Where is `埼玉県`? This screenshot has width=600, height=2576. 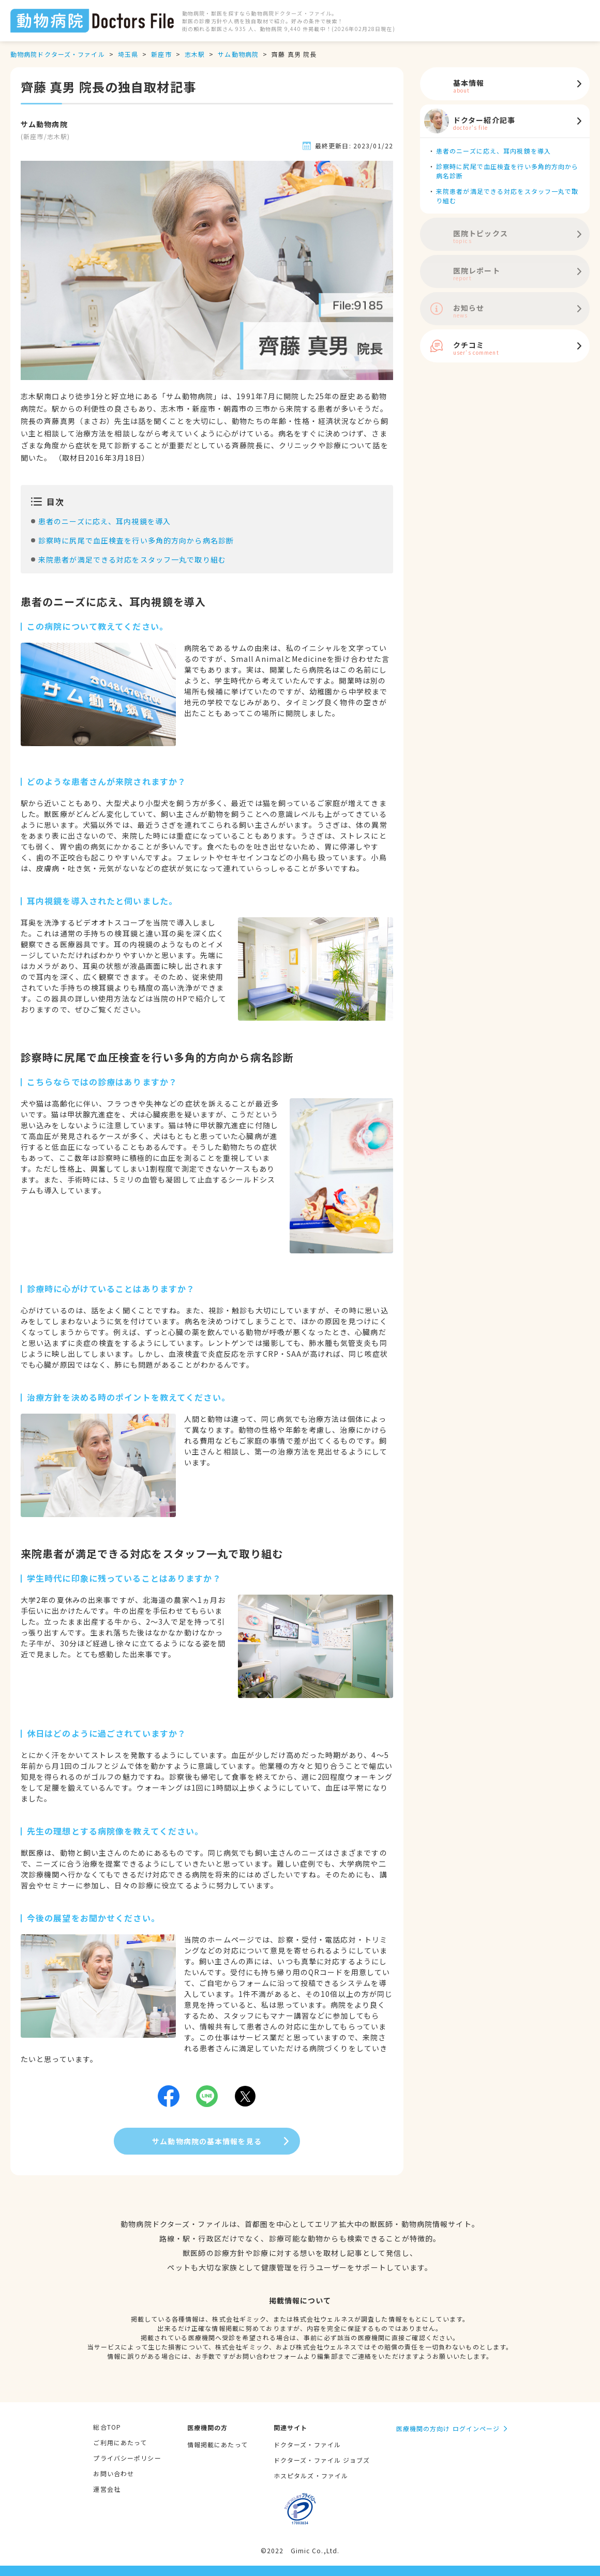
埼玉県 is located at coordinates (128, 54).